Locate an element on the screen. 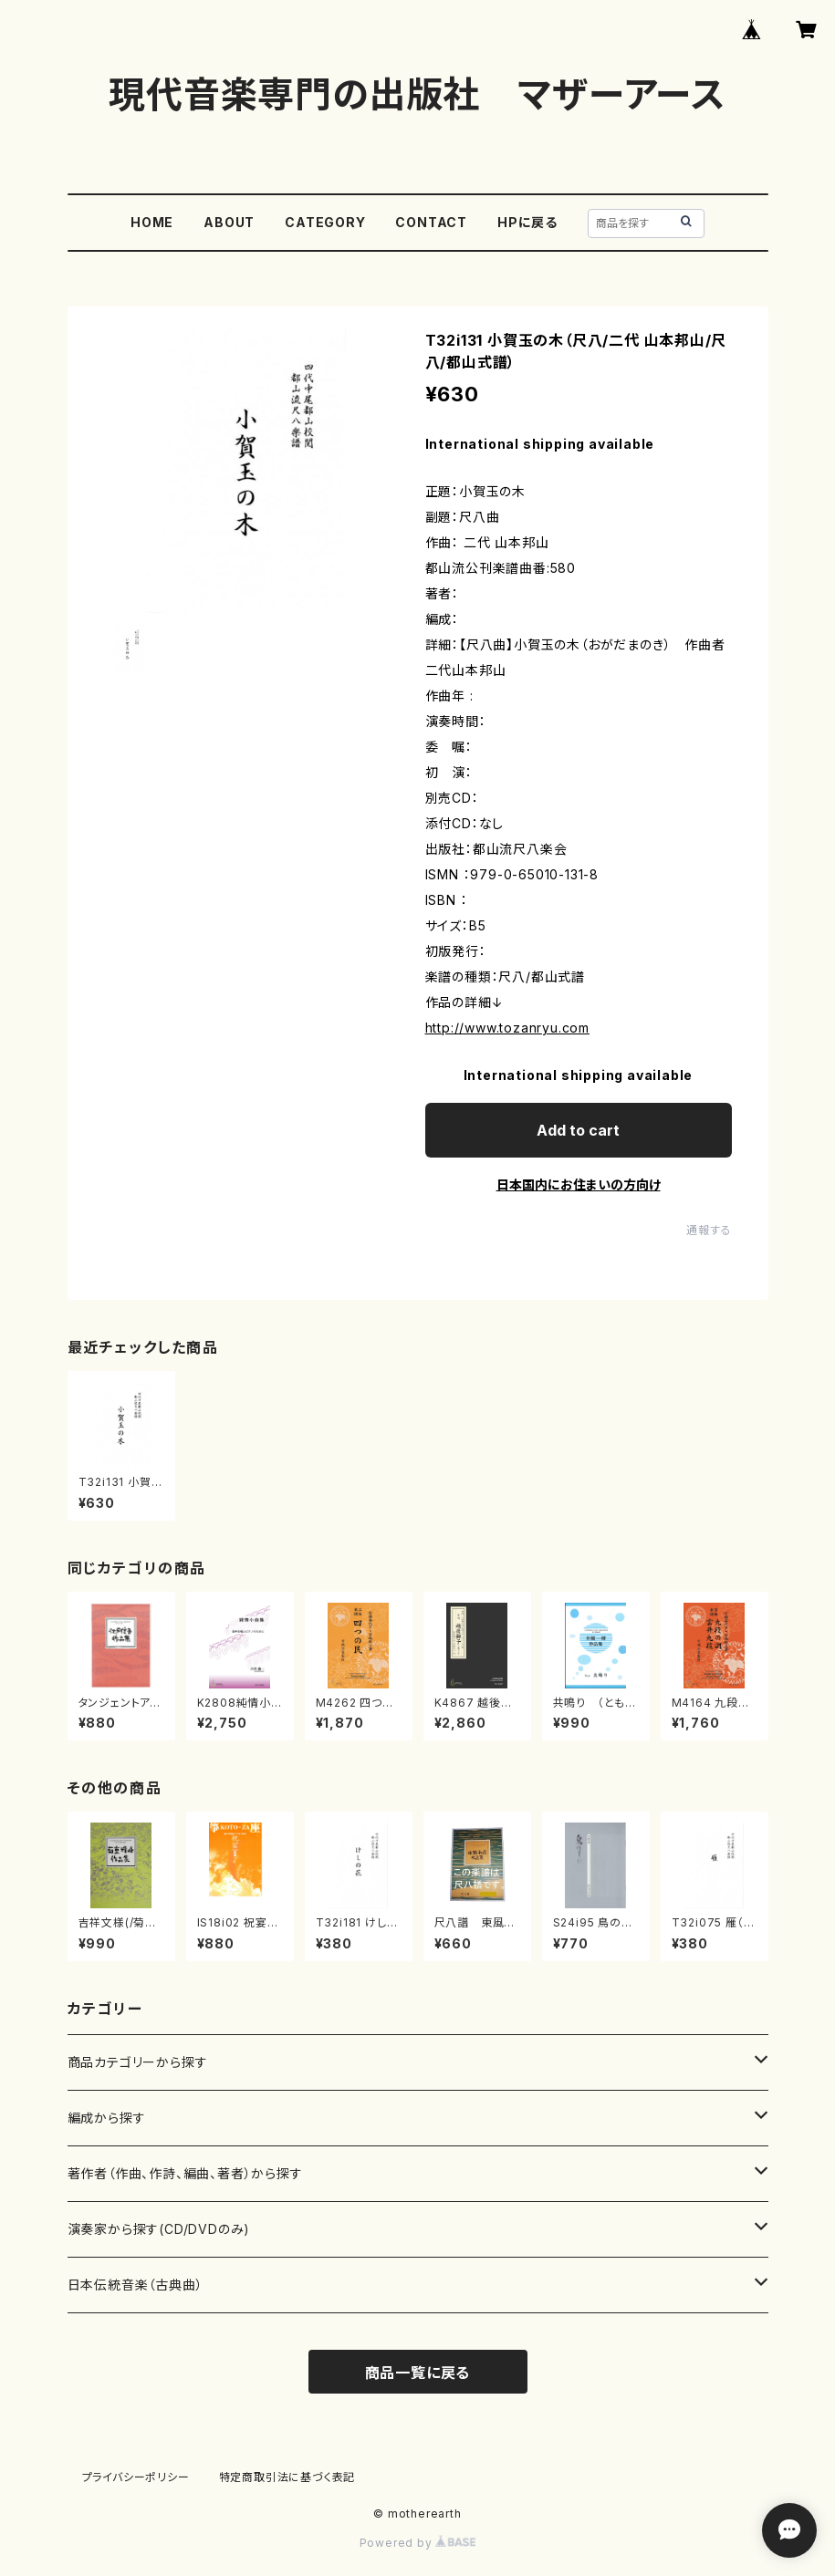 This screenshot has width=835, height=2576. CONTACT is located at coordinates (431, 222).